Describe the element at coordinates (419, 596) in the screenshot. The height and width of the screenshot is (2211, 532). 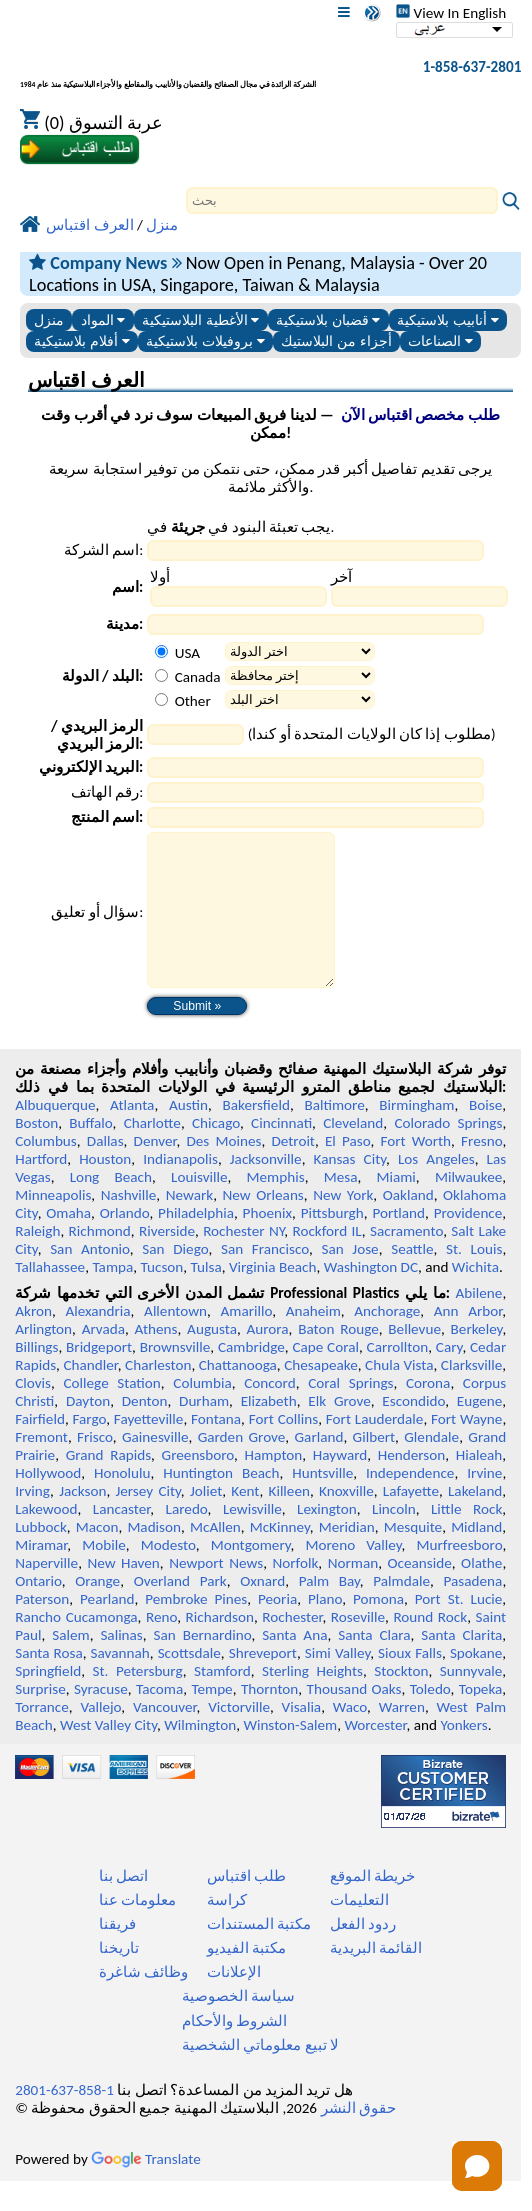
I see `[Last Name]` at that location.